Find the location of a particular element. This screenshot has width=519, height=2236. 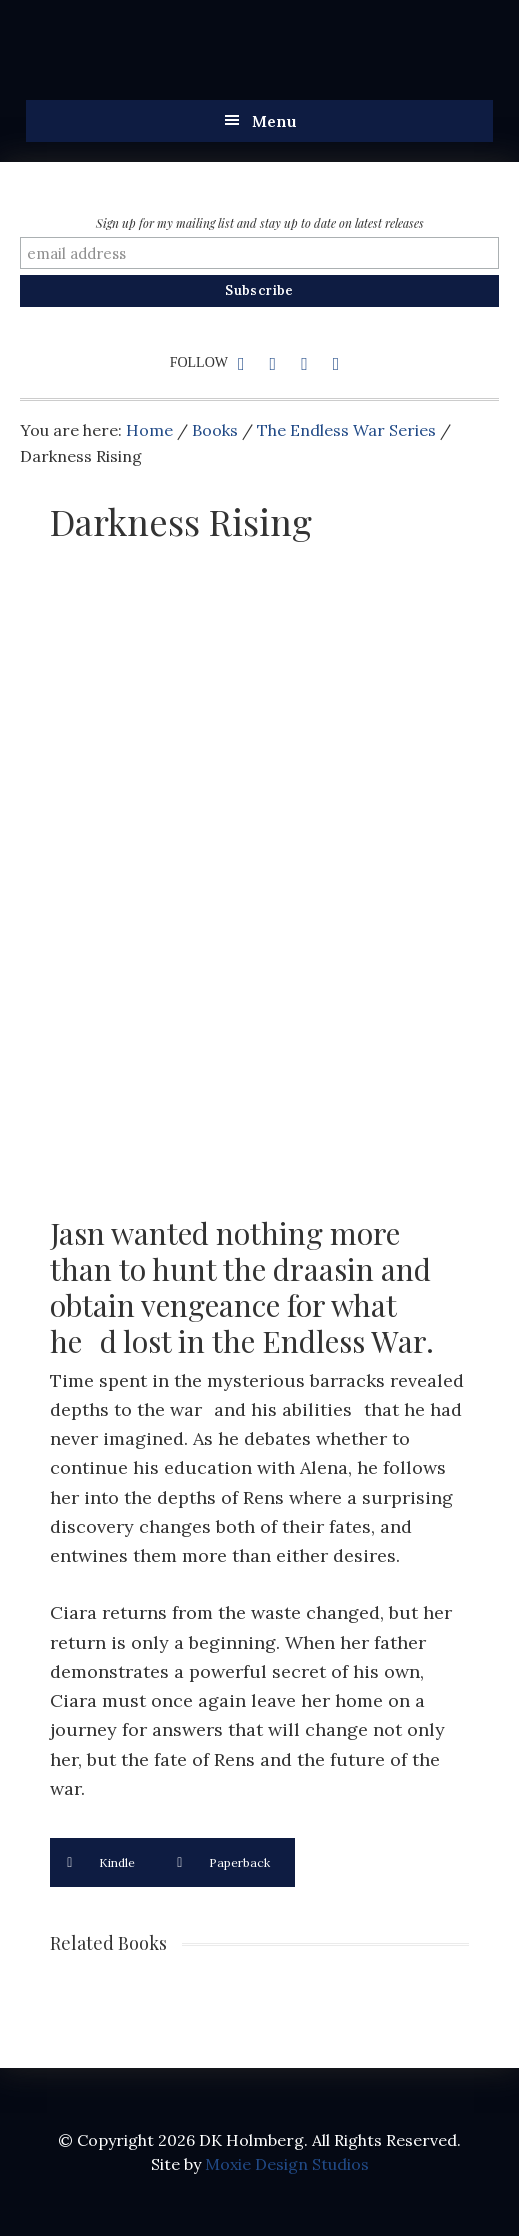

Moxie Design Studios is located at coordinates (287, 2164).